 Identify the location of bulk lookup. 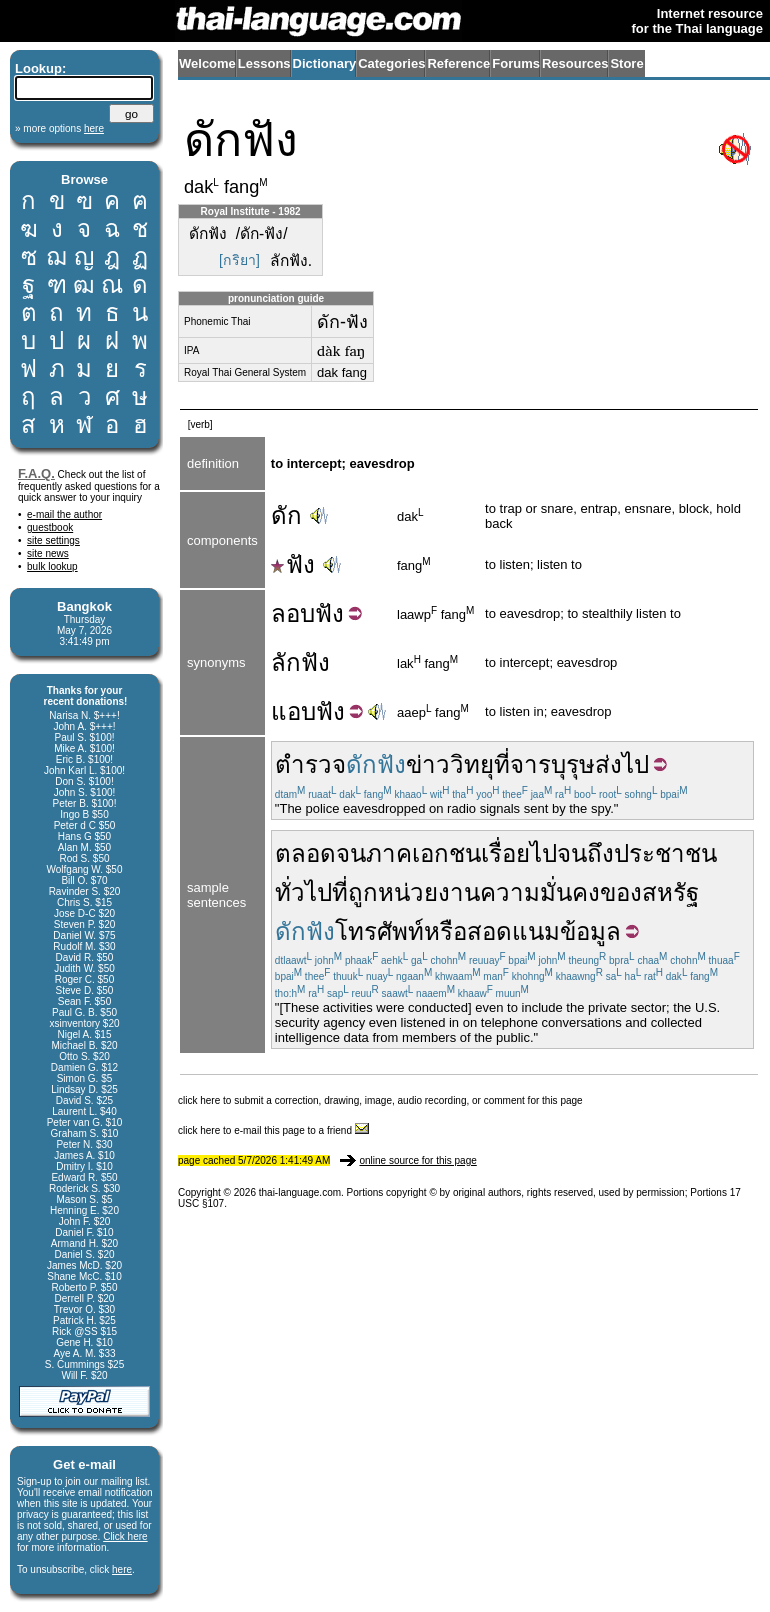
(52, 566).